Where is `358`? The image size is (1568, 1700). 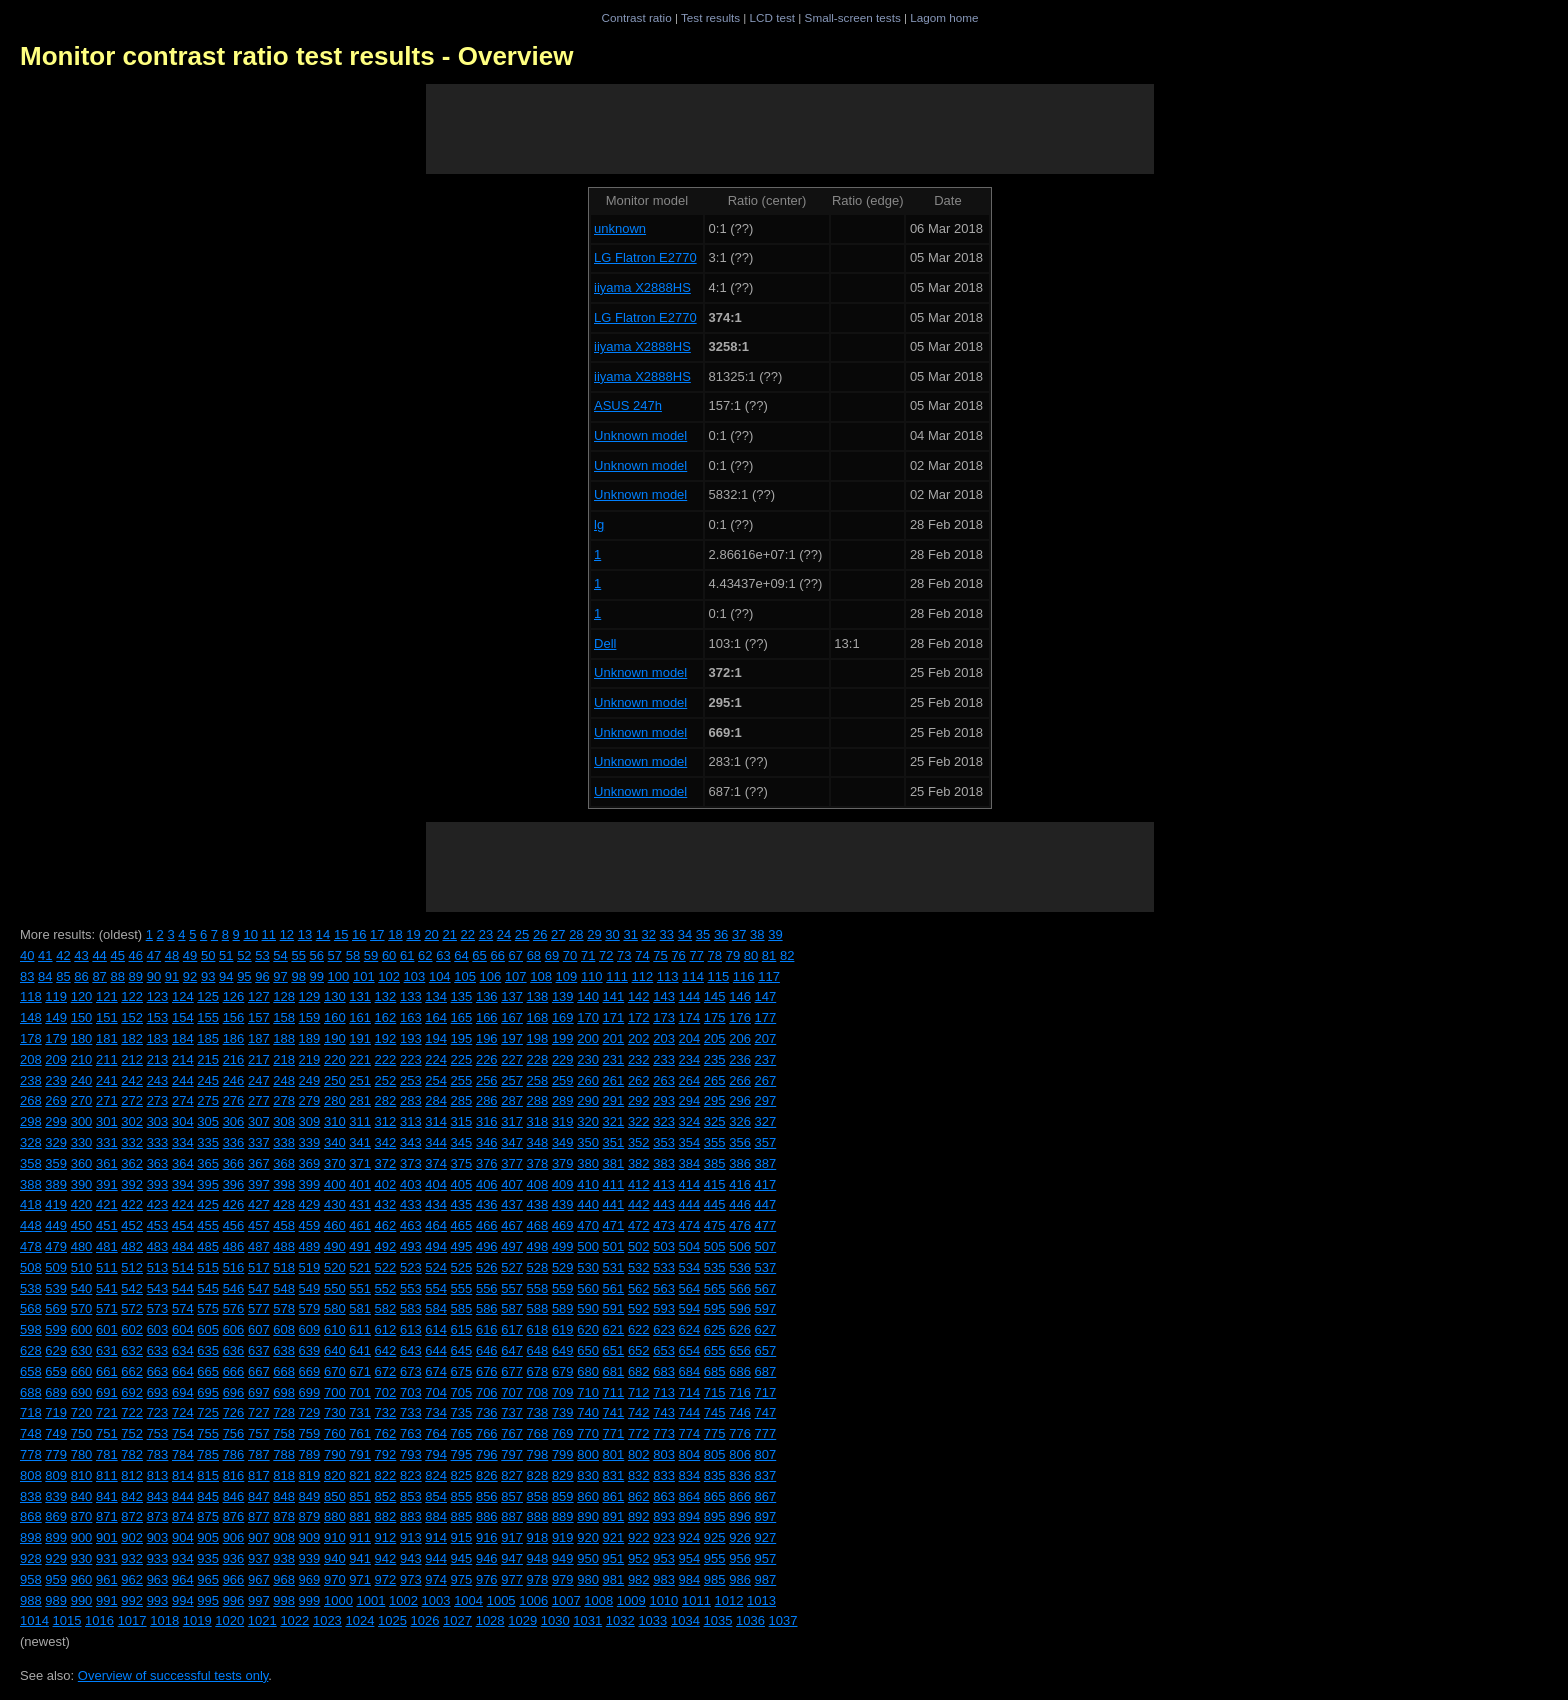 358 is located at coordinates (31, 1163).